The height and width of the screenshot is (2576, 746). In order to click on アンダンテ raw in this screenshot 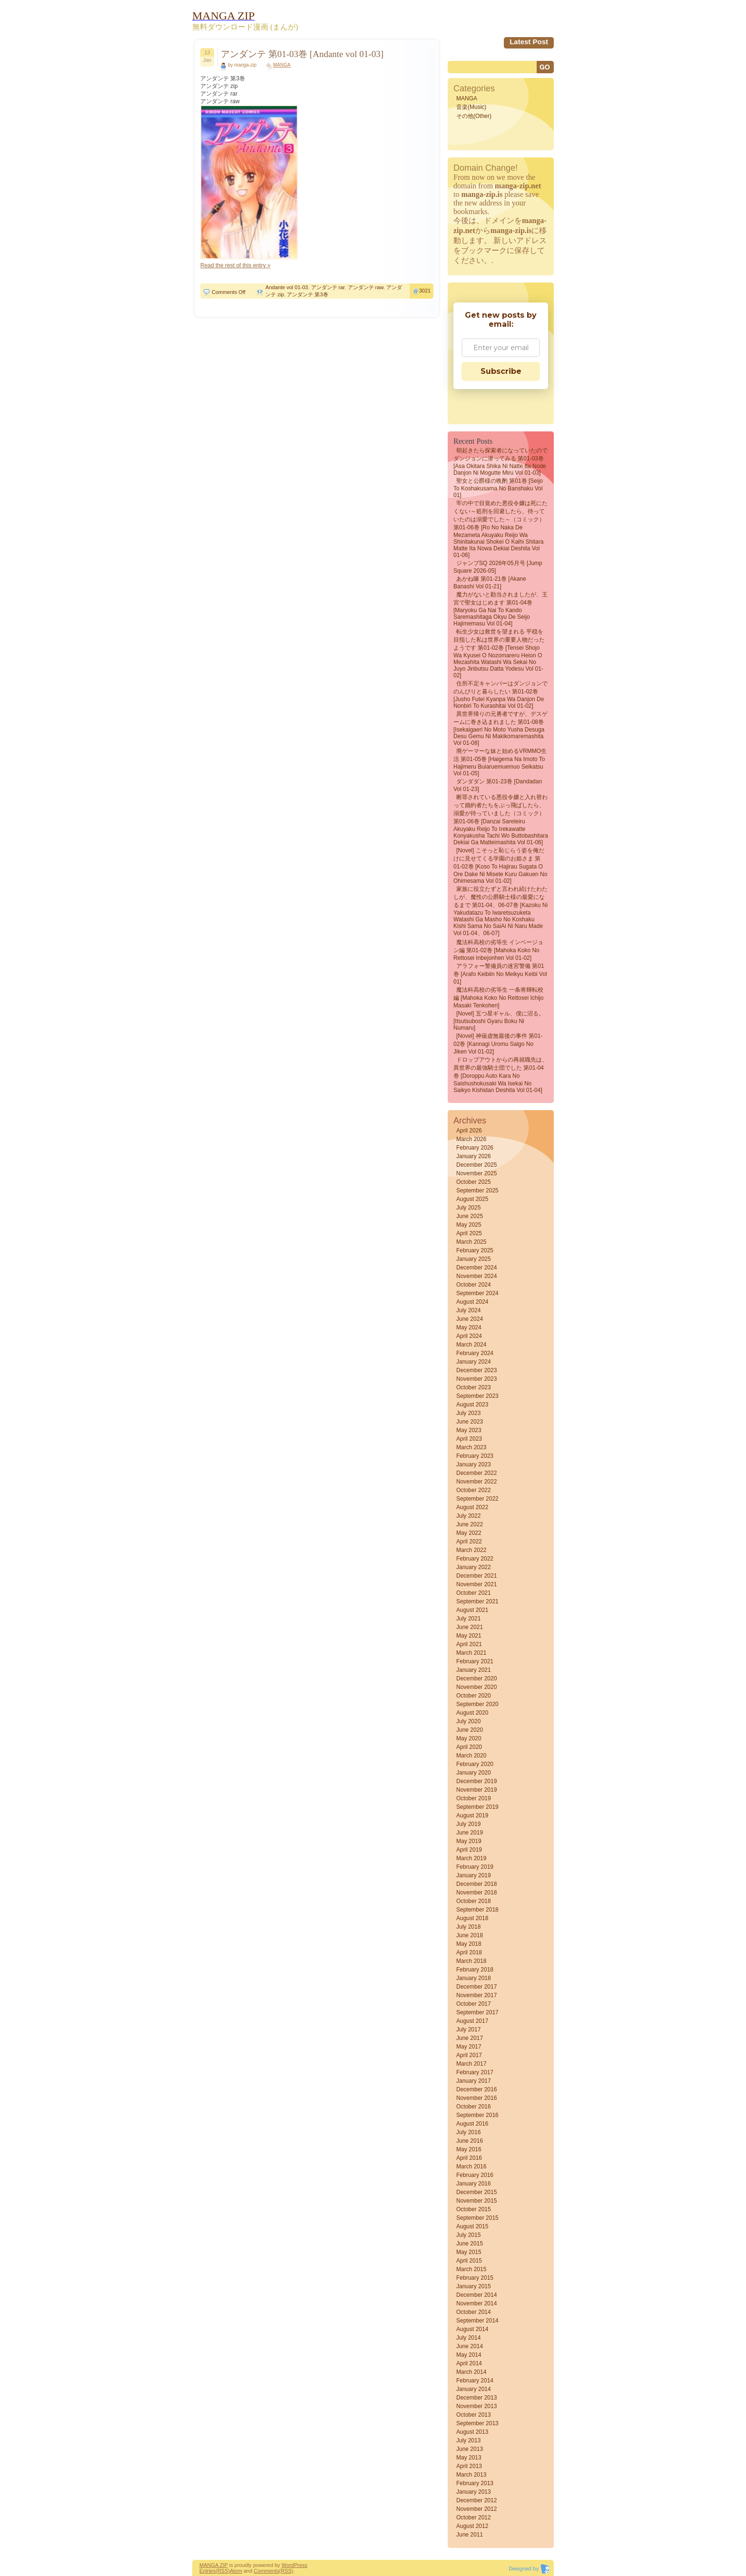, I will do `click(365, 287)`.